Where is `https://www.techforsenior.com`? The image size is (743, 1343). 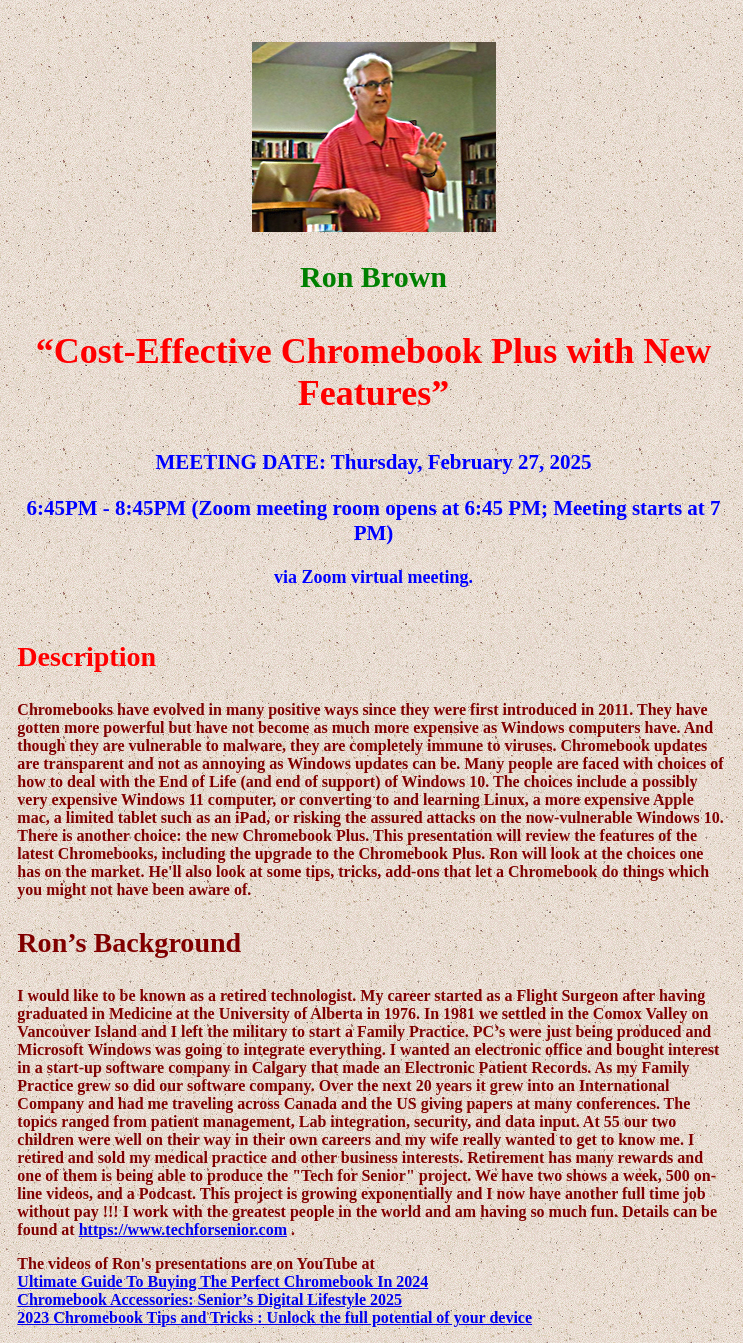 https://www.techforsenior.com is located at coordinates (183, 1229).